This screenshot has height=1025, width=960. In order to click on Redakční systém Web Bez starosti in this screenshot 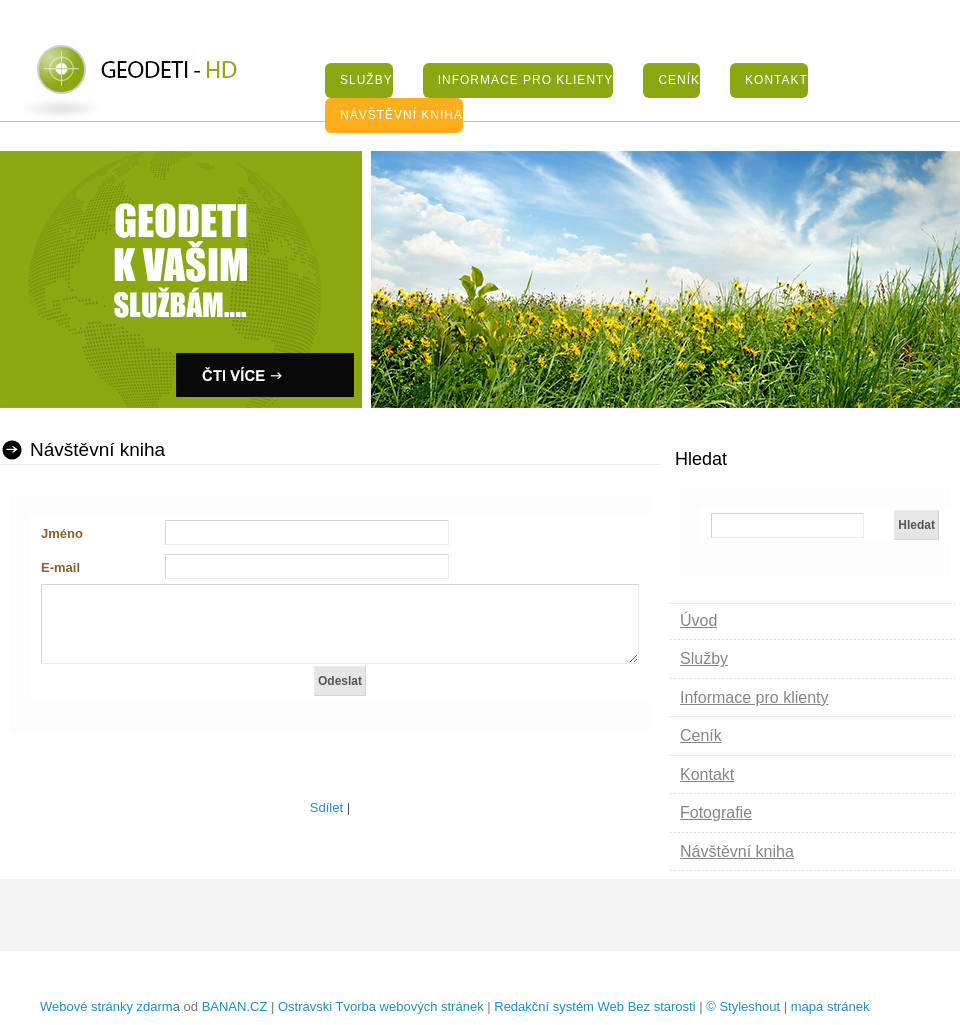, I will do `click(594, 1006)`.